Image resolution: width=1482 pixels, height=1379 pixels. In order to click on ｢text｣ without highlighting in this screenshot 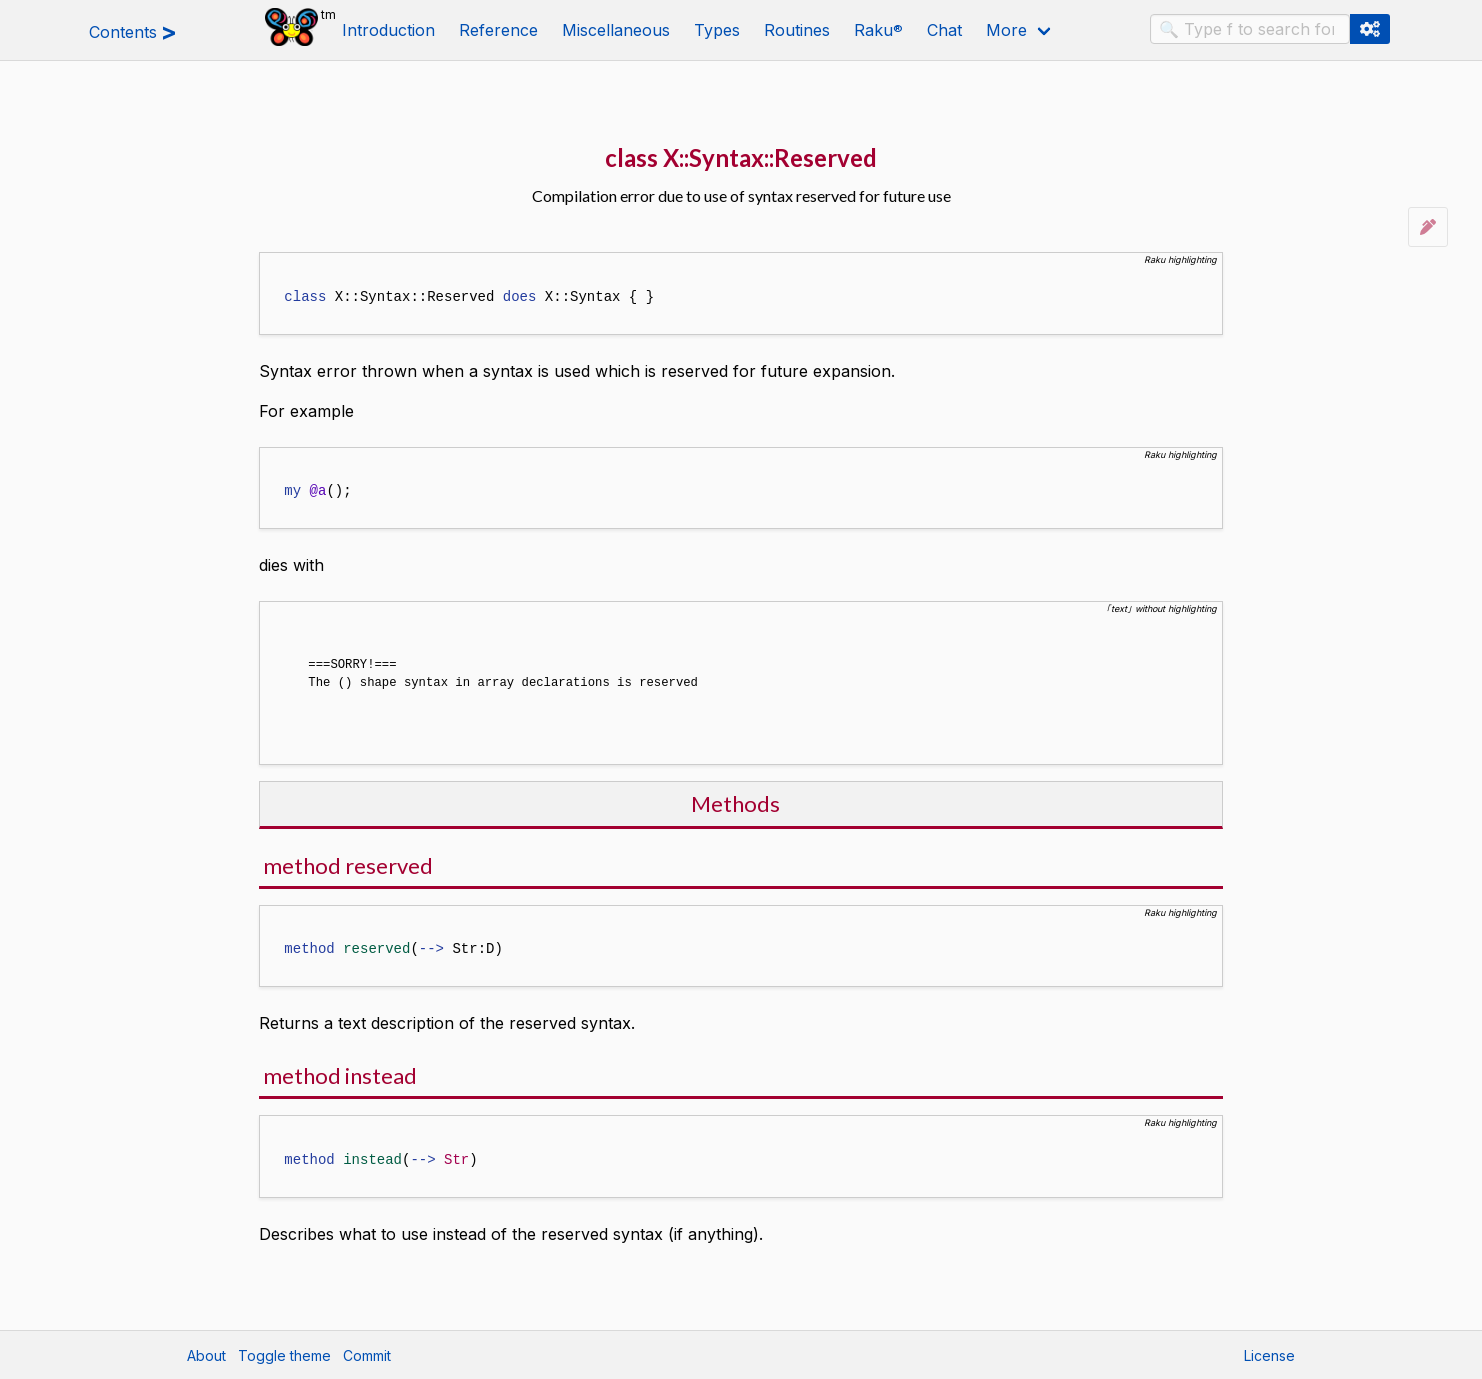, I will do `click(1161, 608)`.